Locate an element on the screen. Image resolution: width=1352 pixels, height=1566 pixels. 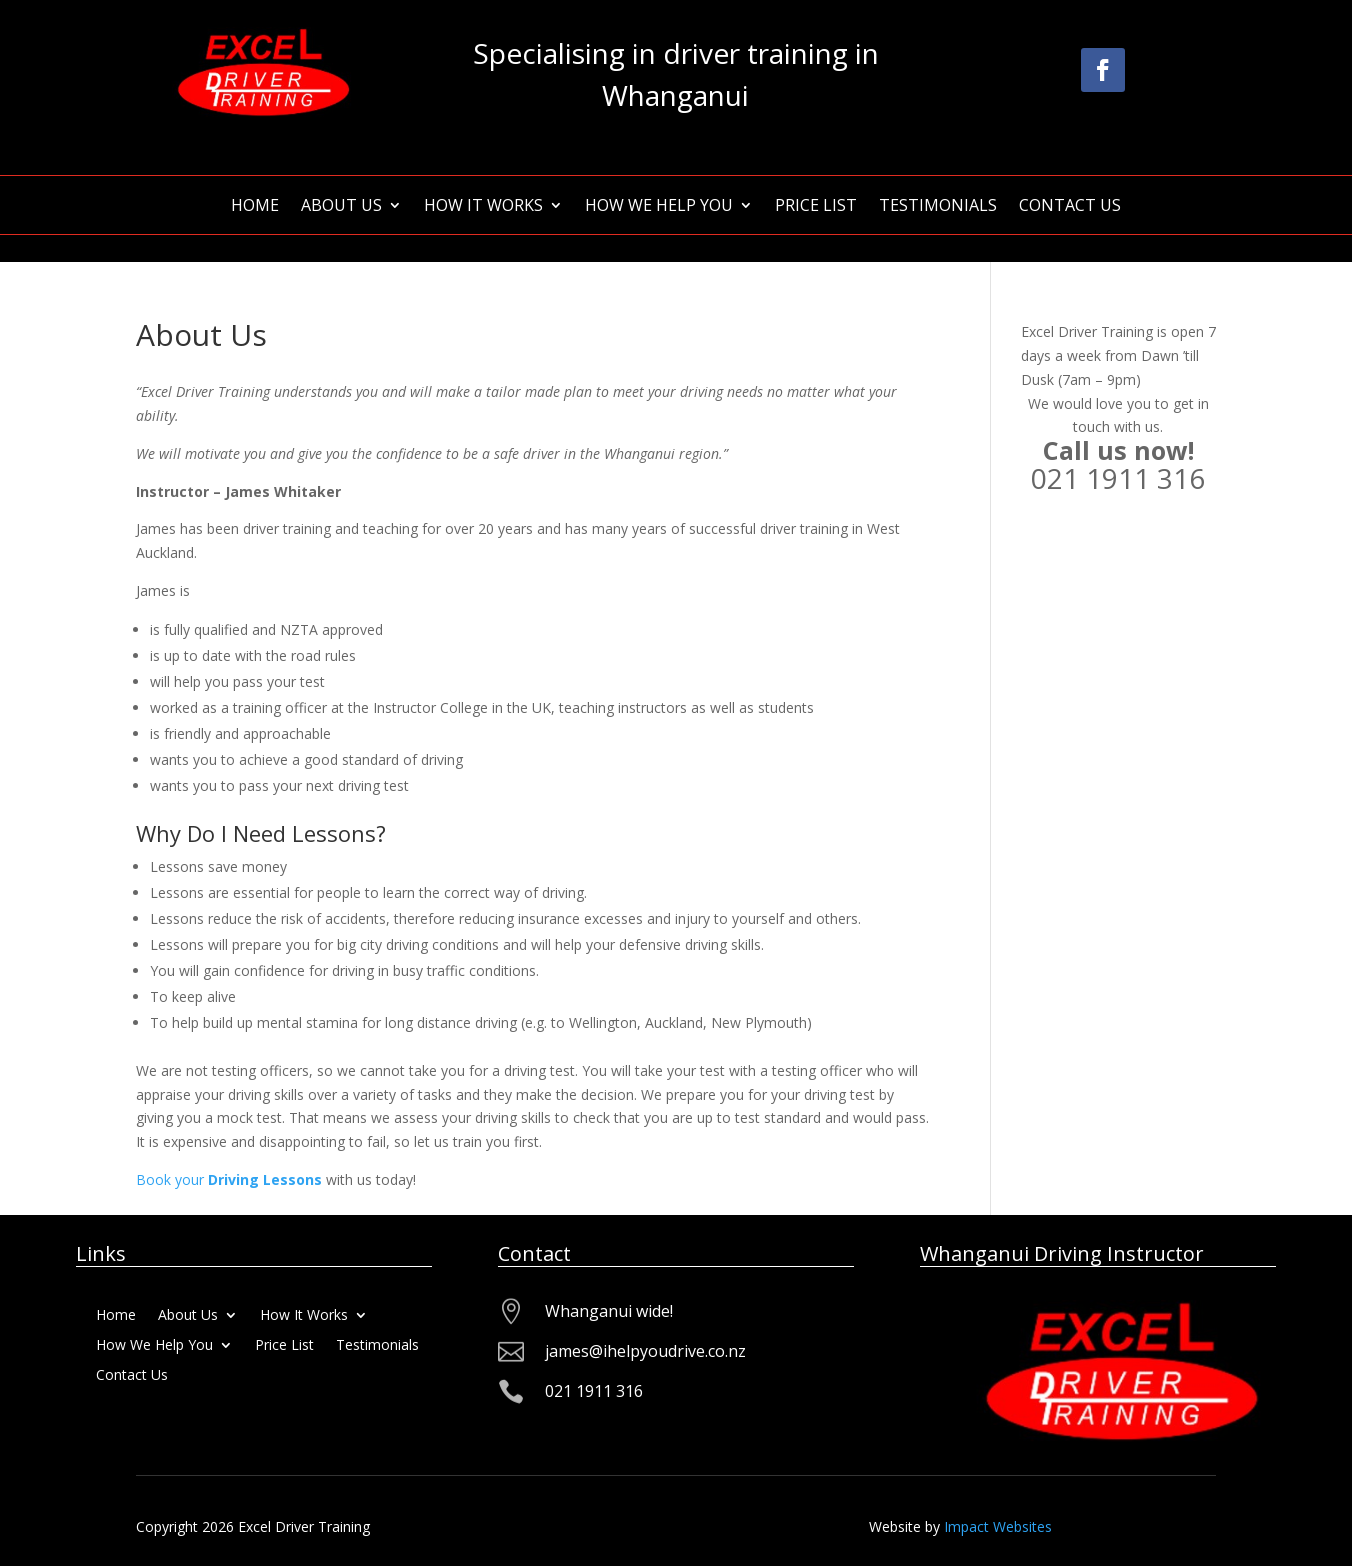
How We Help You is located at coordinates (659, 207).